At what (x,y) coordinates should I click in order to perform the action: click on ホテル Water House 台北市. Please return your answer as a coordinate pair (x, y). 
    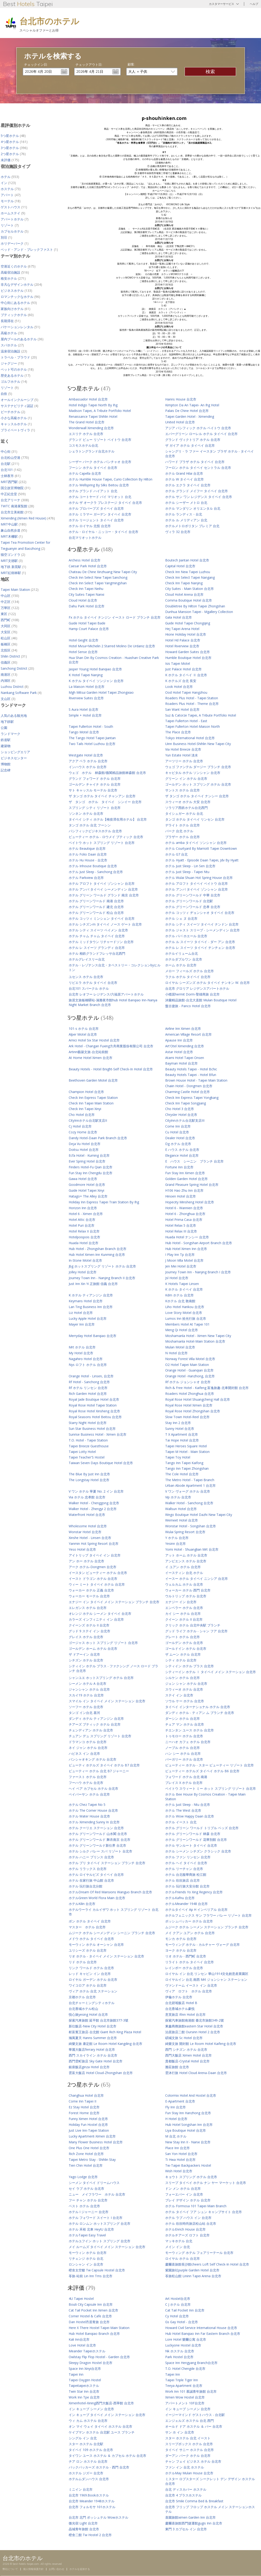
    Looking at the image, I should click on (89, 1816).